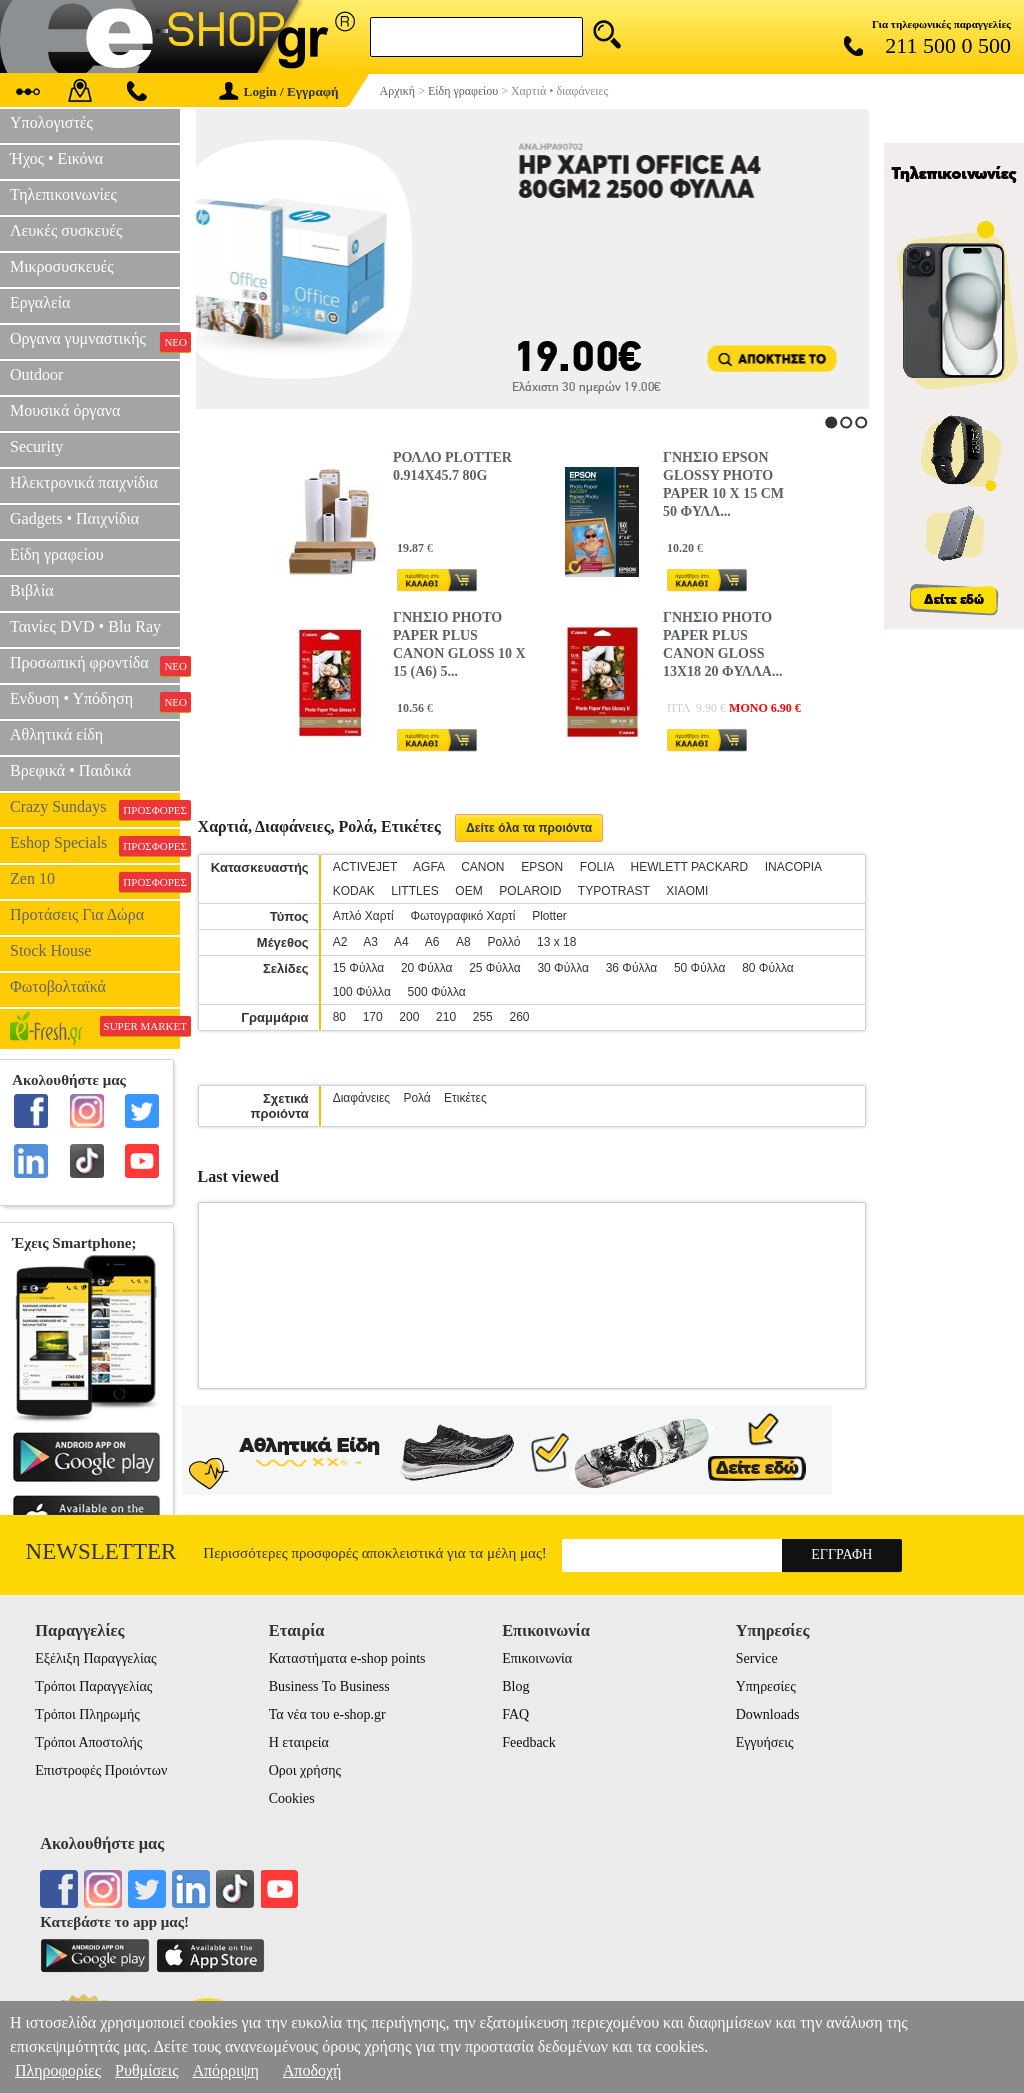  I want to click on Βρεφικά • Παιδικά, so click(70, 770).